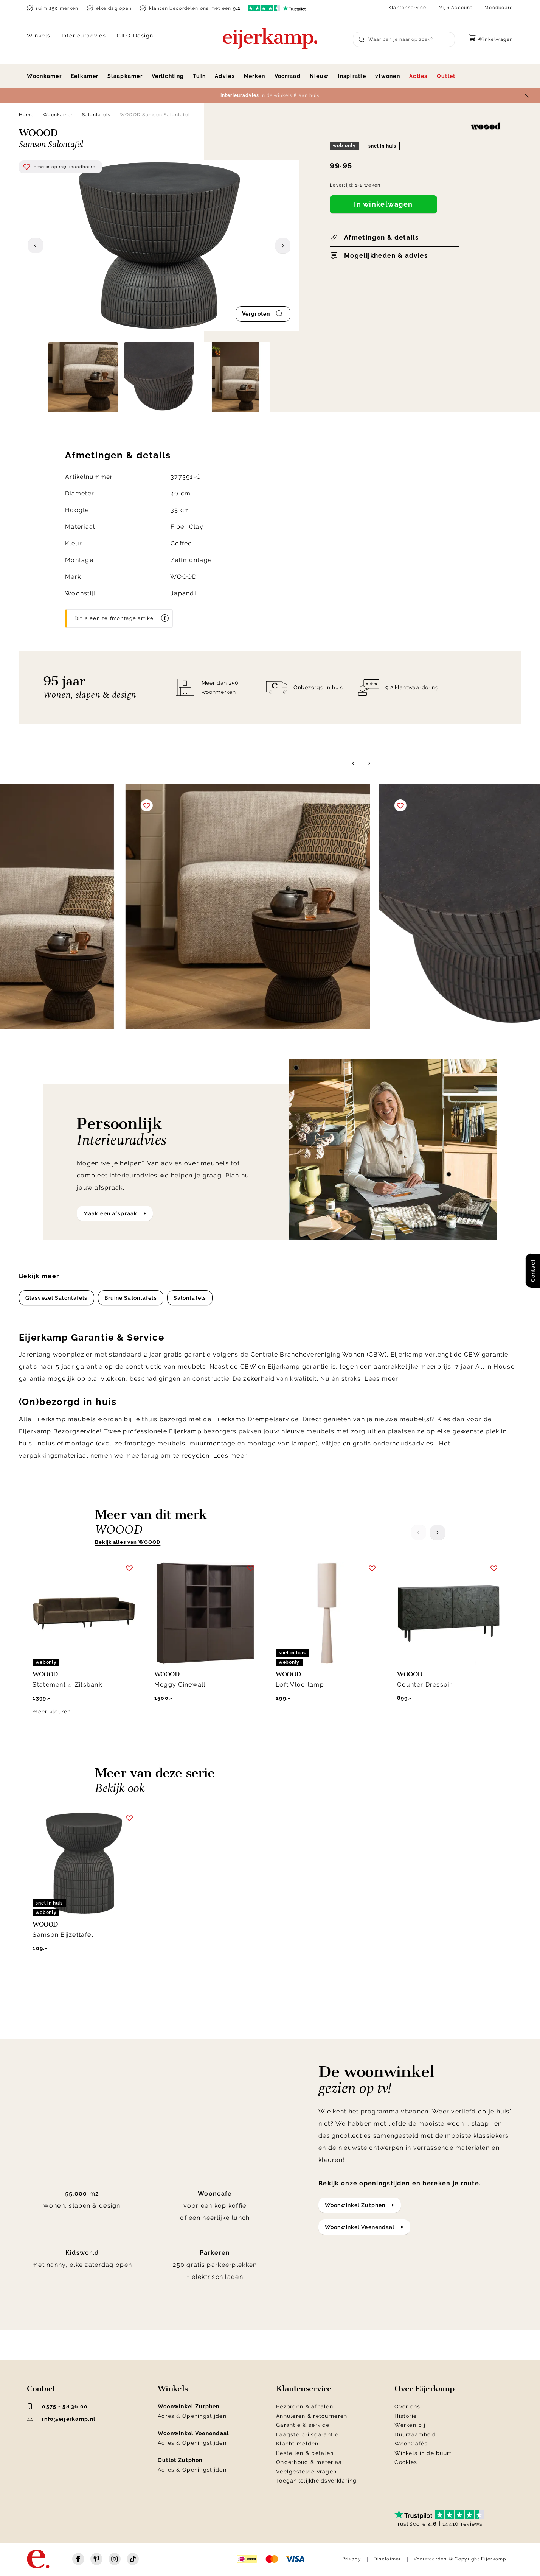  Describe the element at coordinates (61, 2419) in the screenshot. I see `info@eijerkamp.nl` at that location.